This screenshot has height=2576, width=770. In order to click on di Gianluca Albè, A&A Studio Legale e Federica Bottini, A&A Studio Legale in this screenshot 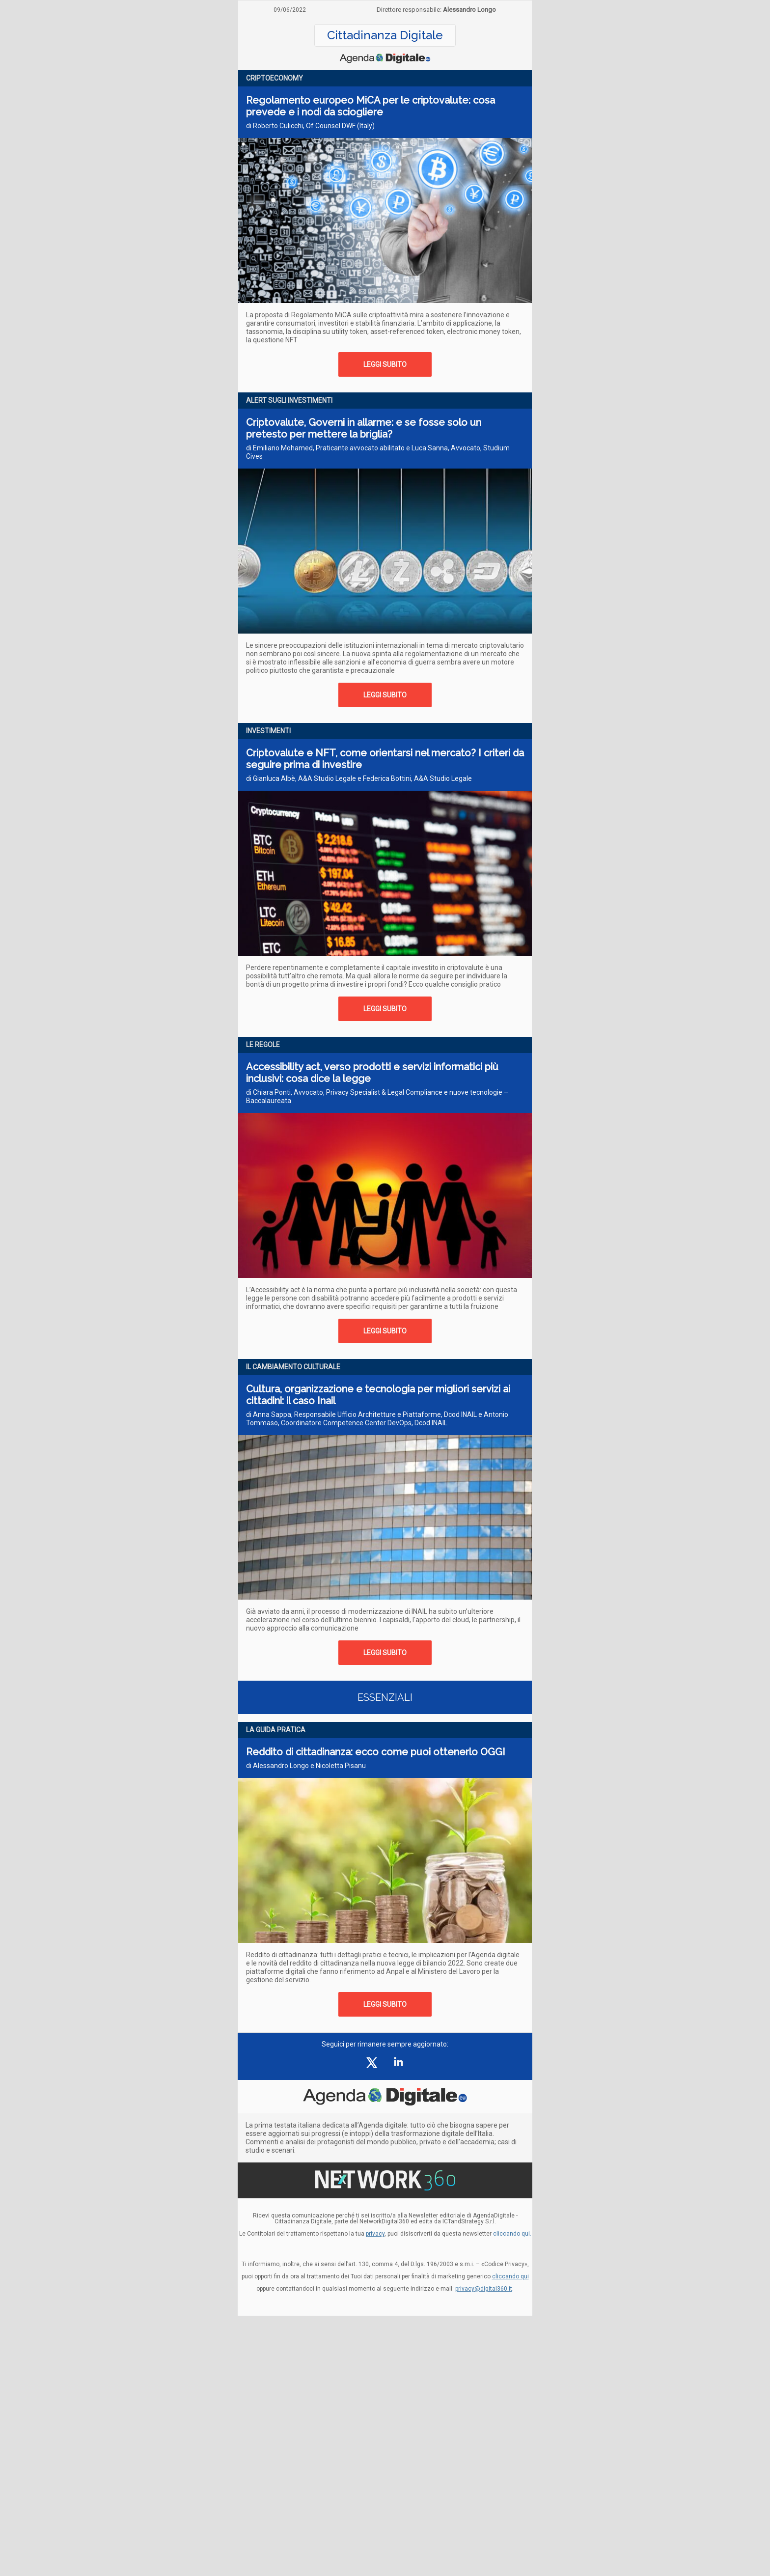, I will do `click(359, 778)`.